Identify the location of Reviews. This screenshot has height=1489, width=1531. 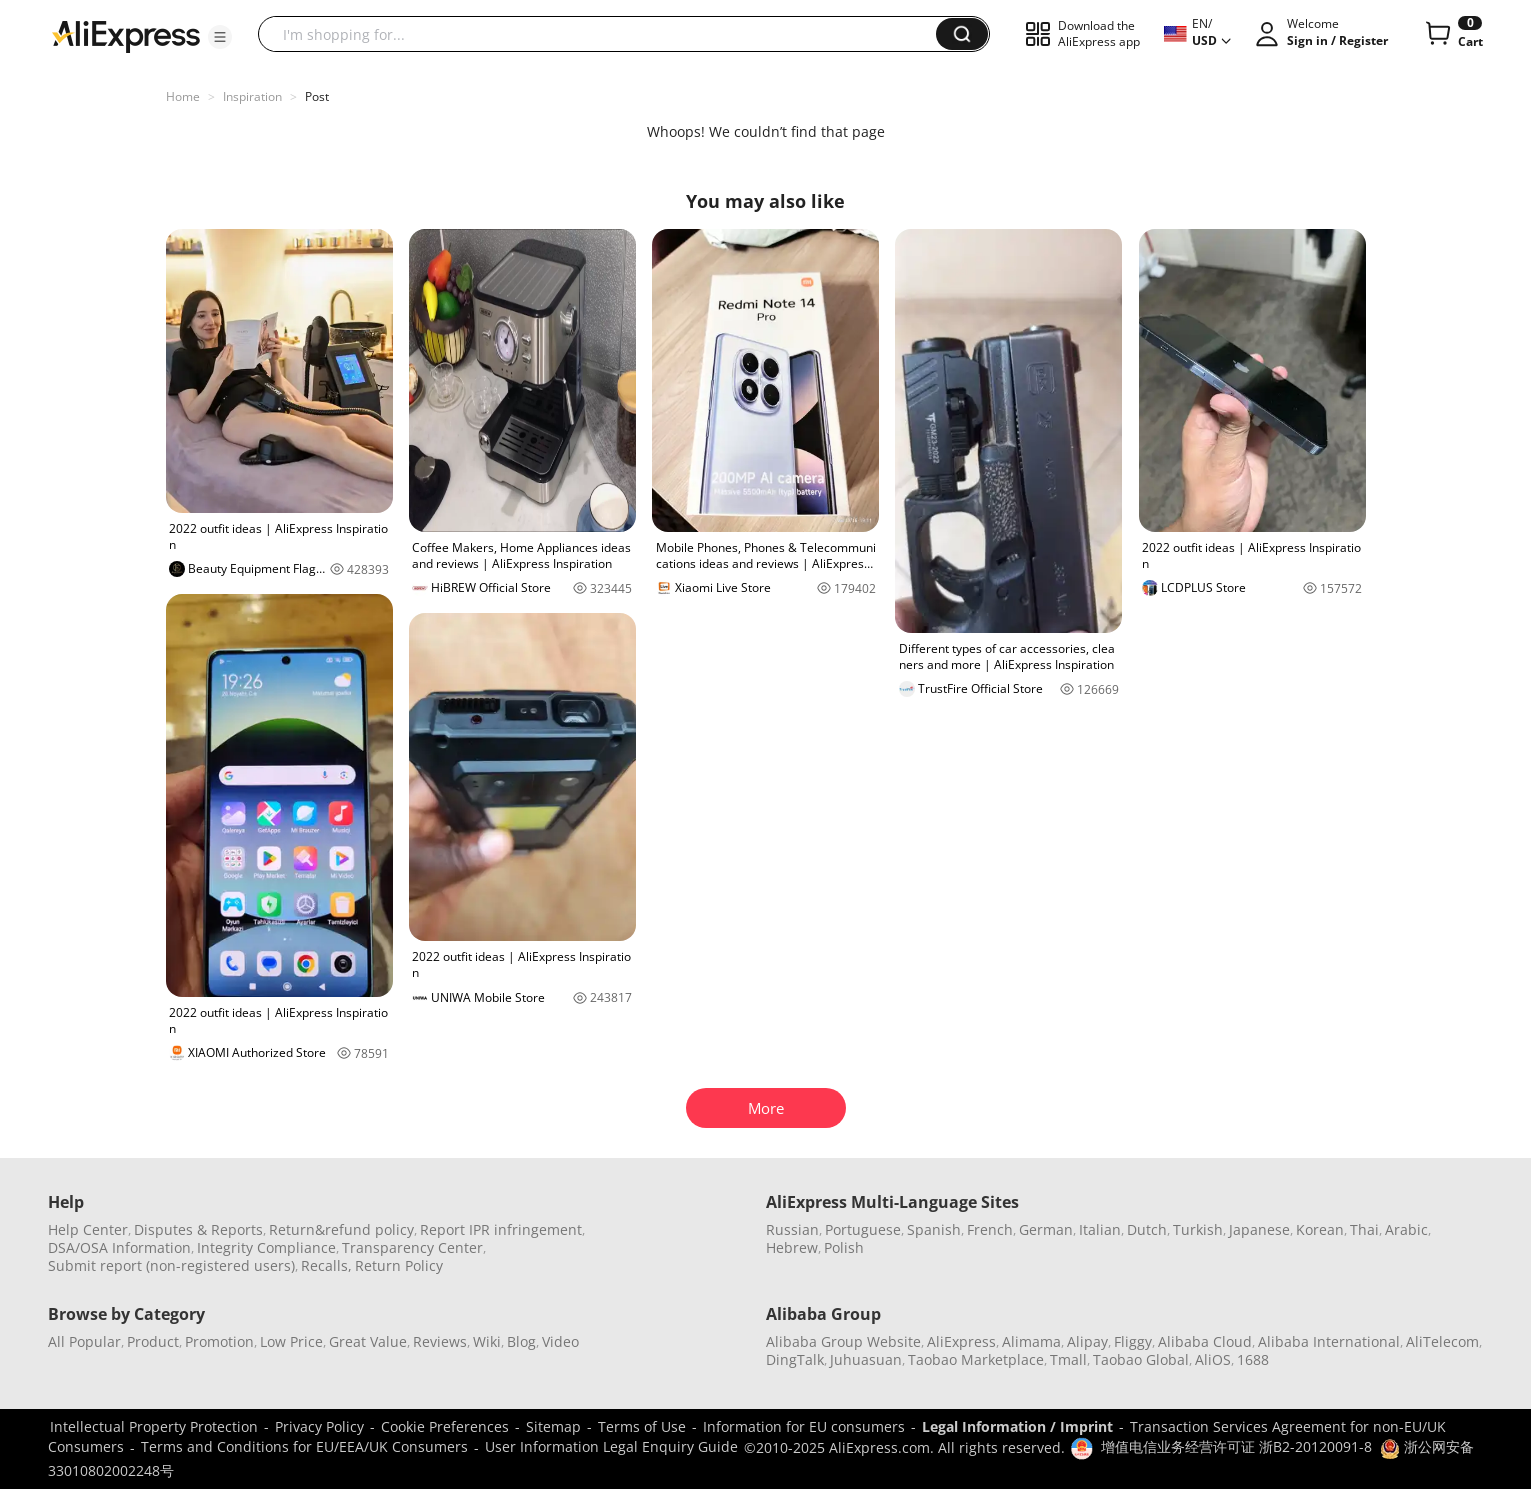
(440, 1341).